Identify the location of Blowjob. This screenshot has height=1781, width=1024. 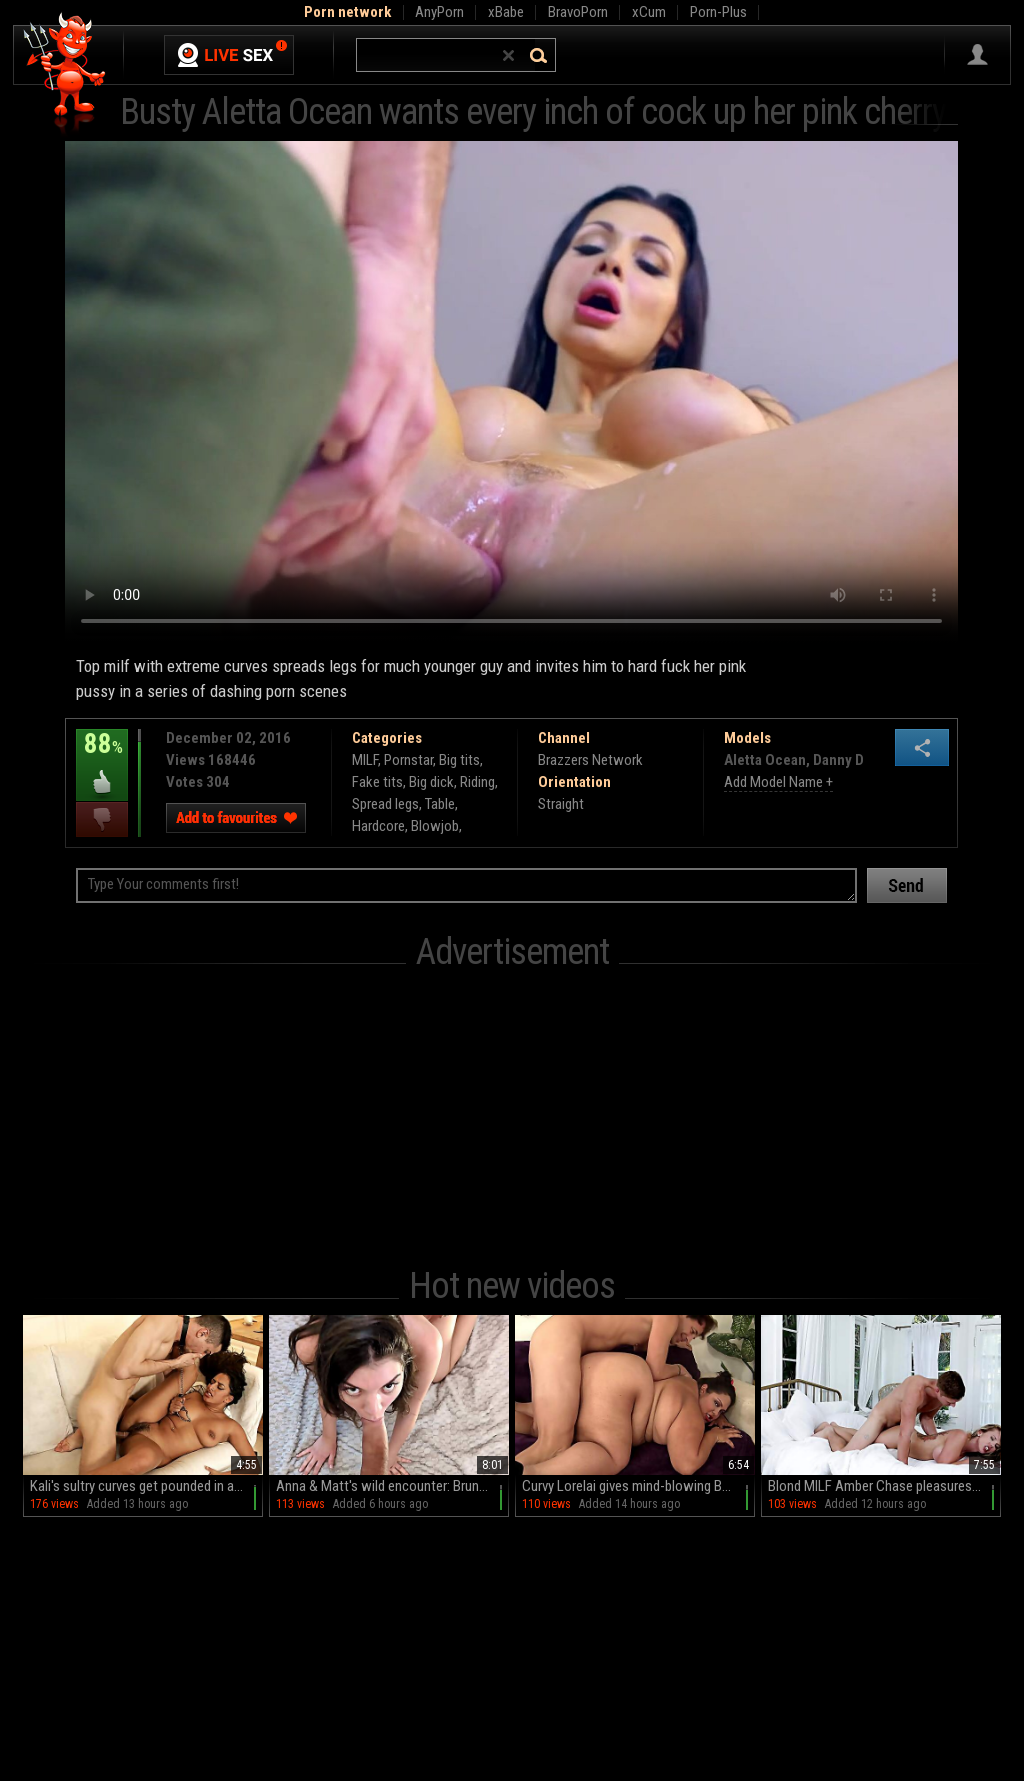
(435, 826).